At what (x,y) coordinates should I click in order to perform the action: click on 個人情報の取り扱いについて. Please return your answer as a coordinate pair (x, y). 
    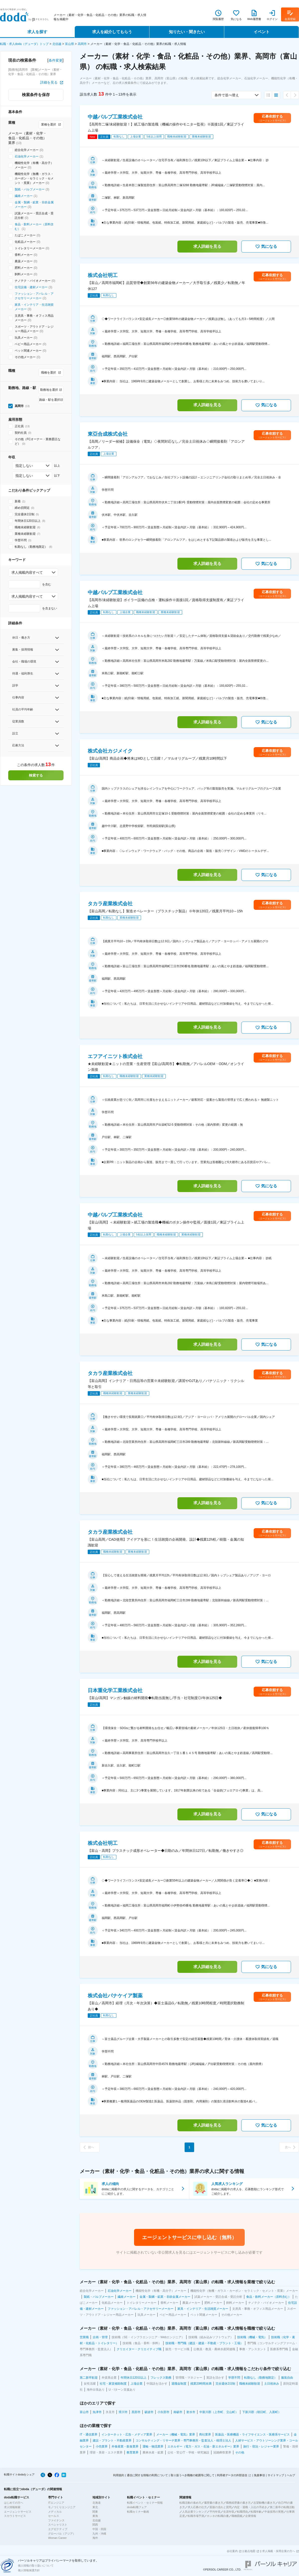
    Looking at the image, I should click on (36, 2565).